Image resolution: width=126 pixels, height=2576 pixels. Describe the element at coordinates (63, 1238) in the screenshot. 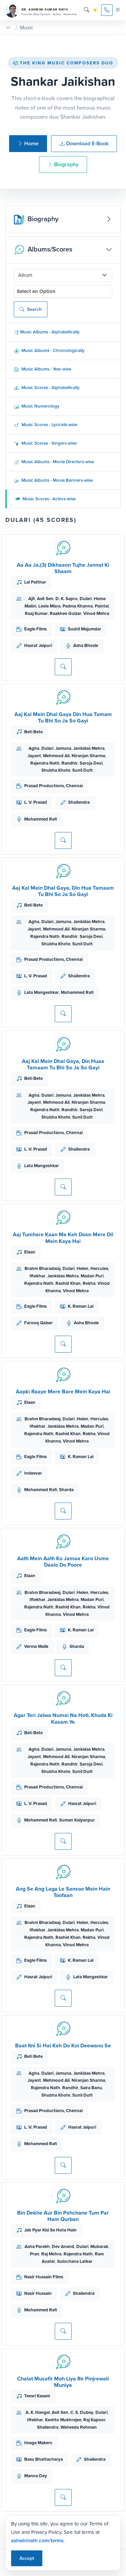

I see `Aaj Tumhare Kaan Me Keh Doon Mere Dil Mein Kaya Hai` at that location.